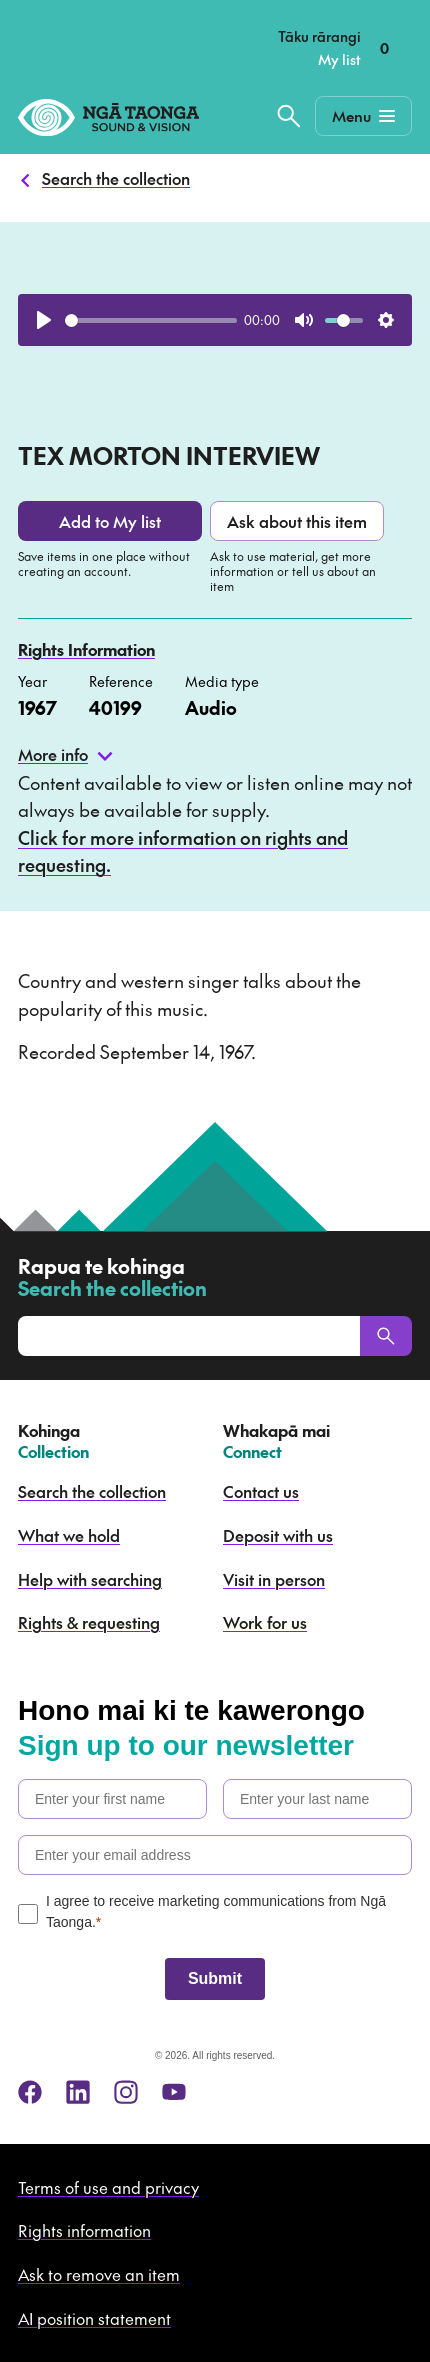 The height and width of the screenshot is (2362, 430). I want to click on [Search], so click(386, 1336).